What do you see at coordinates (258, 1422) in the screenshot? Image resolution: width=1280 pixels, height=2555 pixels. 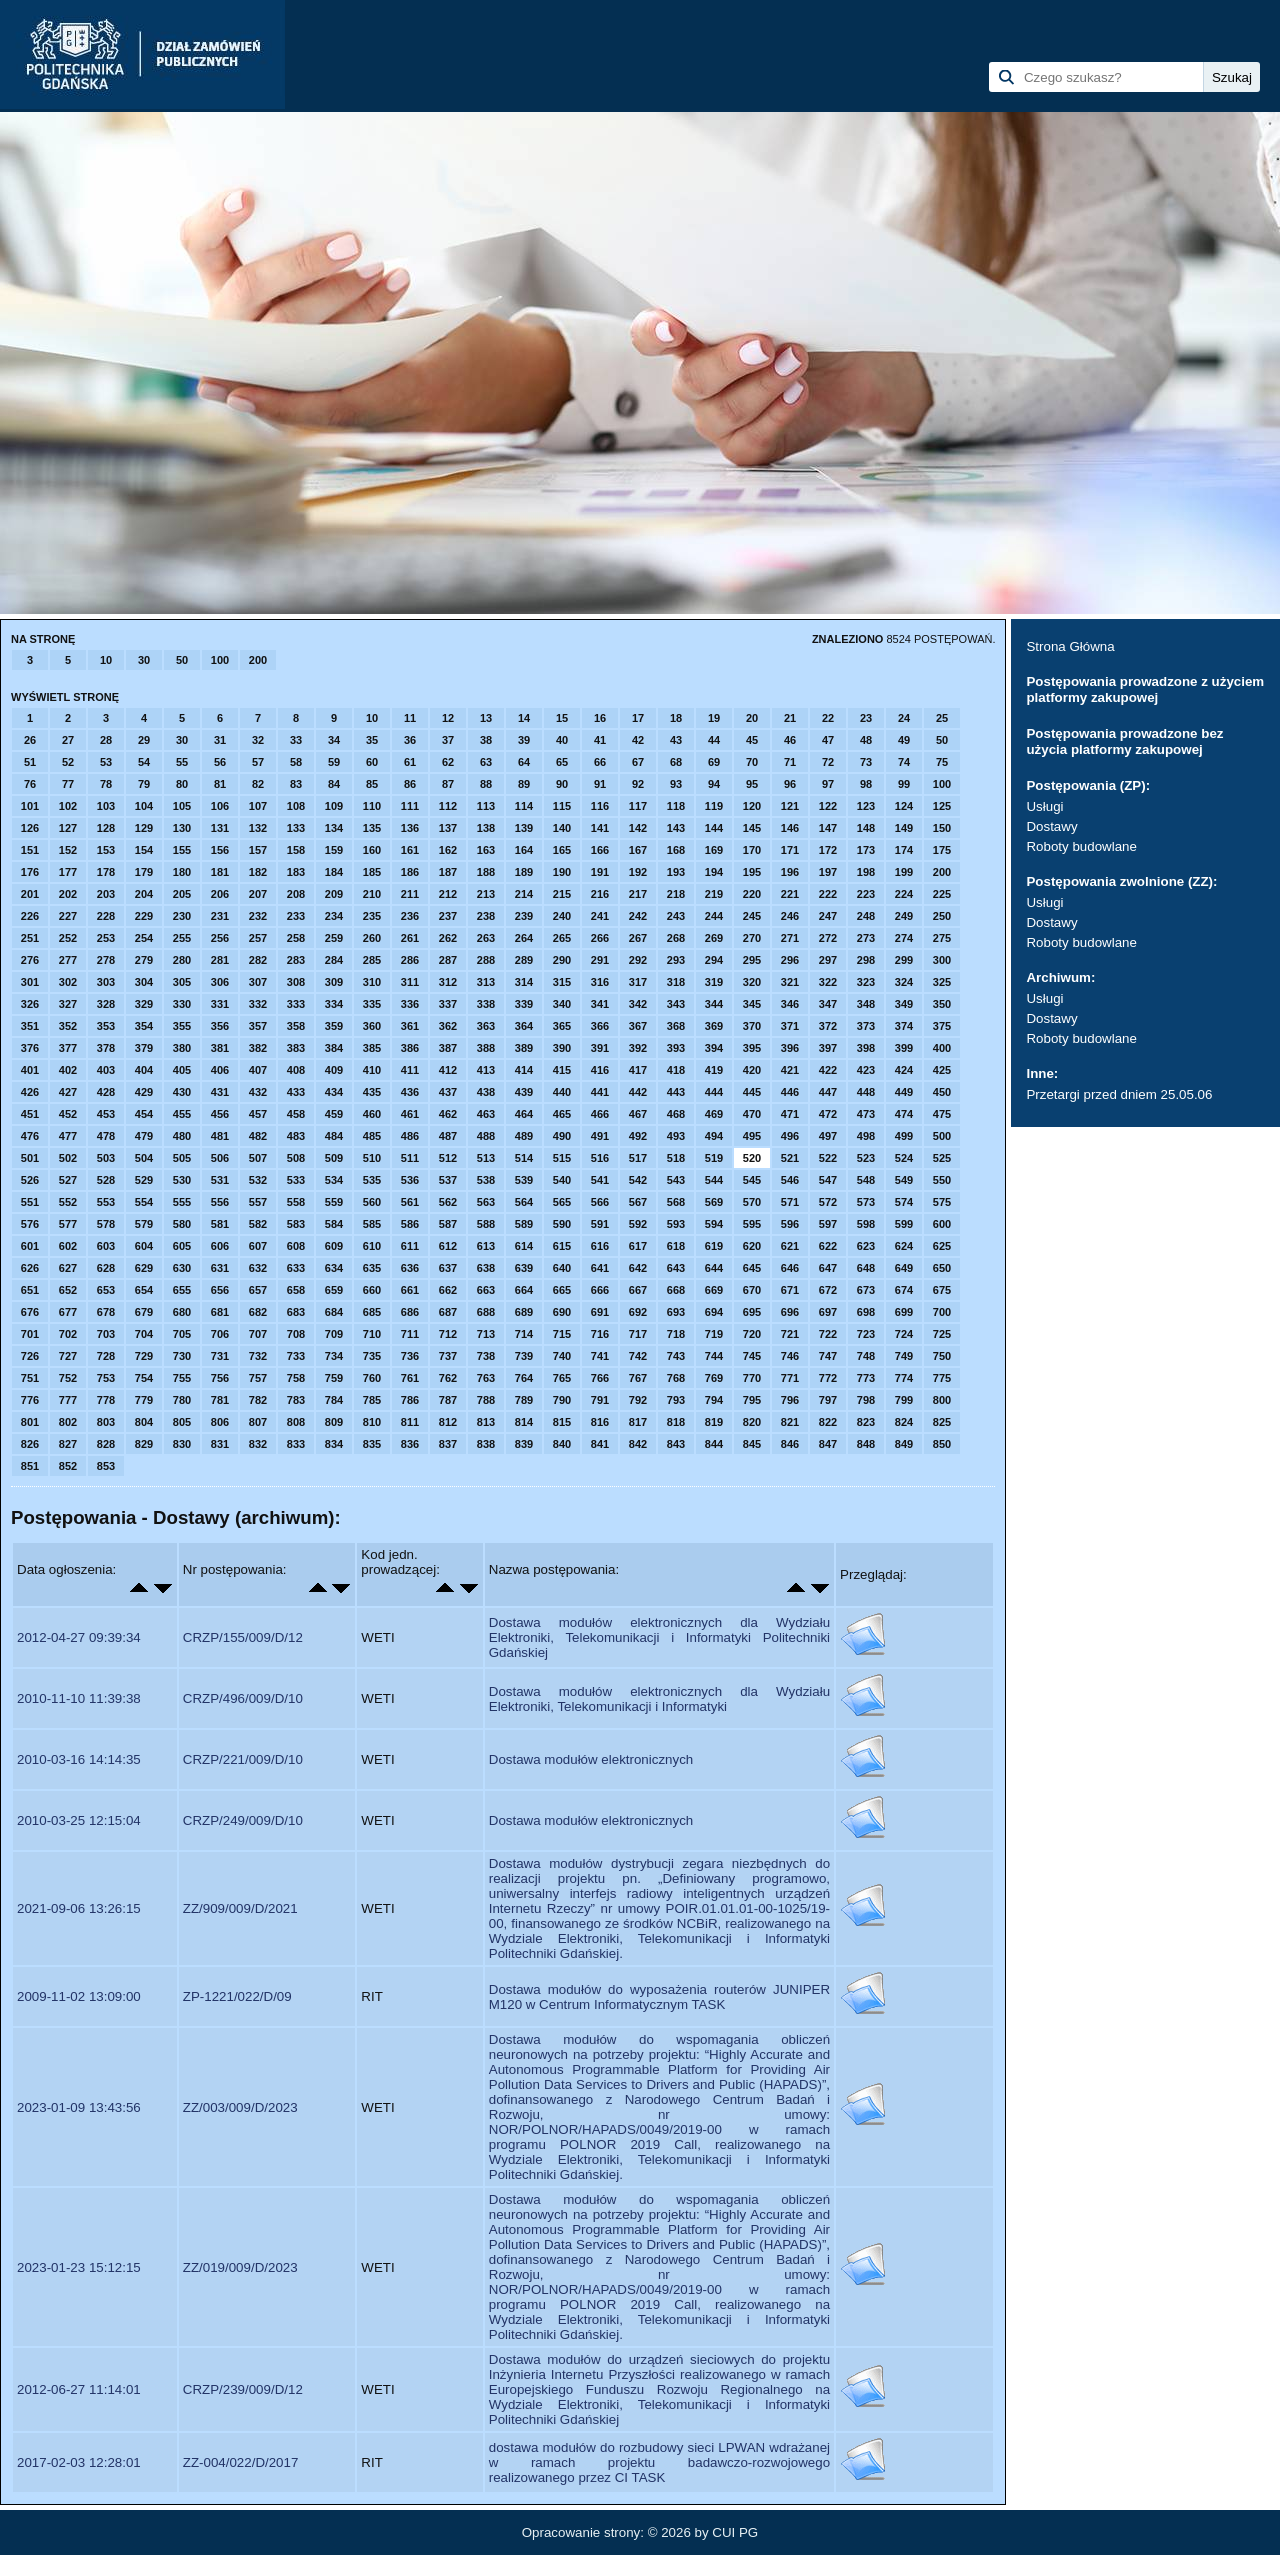 I see `807` at bounding box center [258, 1422].